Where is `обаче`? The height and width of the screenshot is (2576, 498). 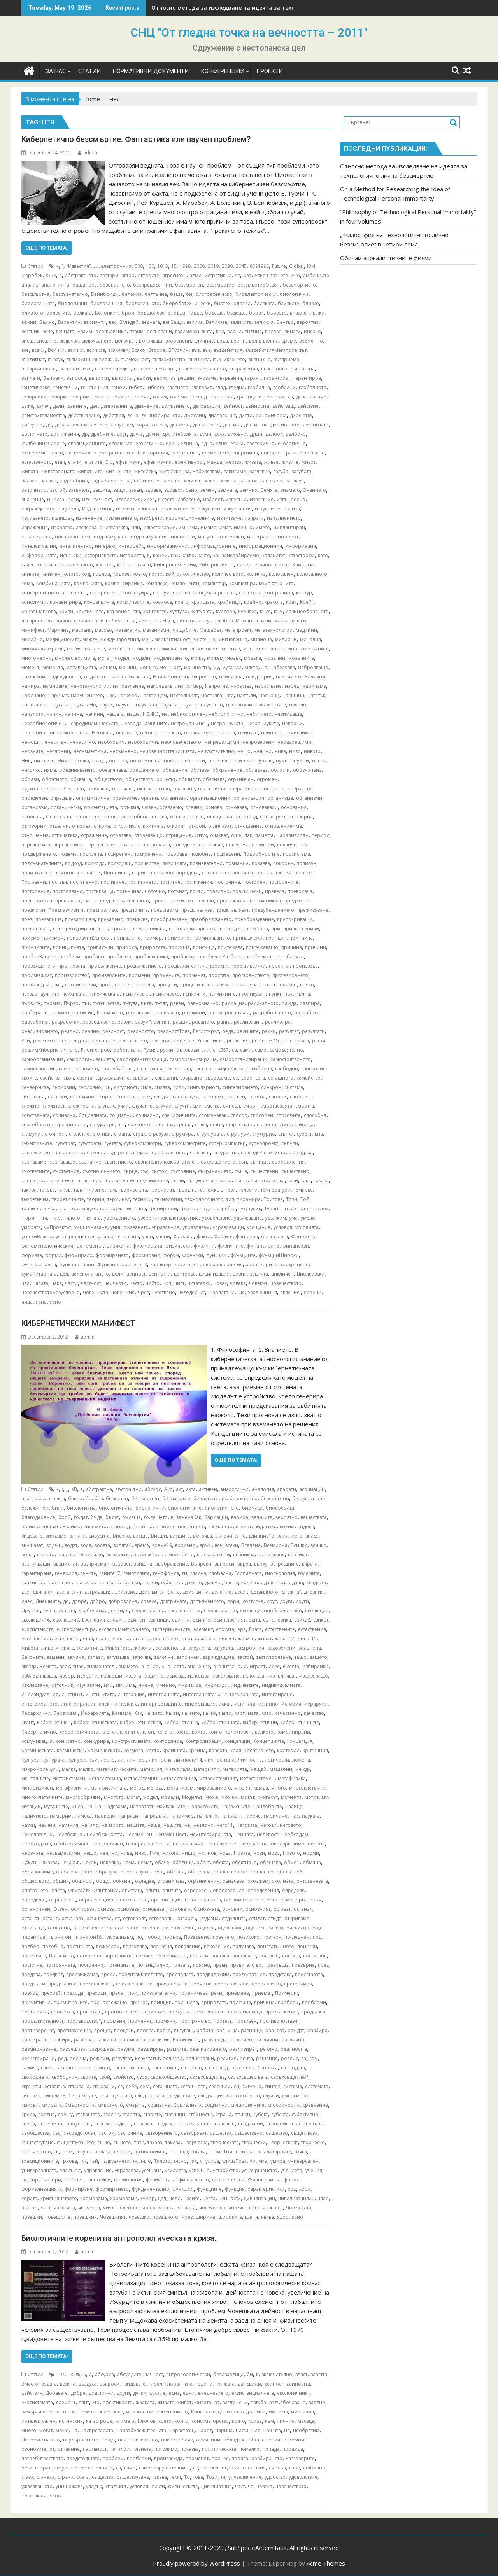
обаче is located at coordinates (162, 1862).